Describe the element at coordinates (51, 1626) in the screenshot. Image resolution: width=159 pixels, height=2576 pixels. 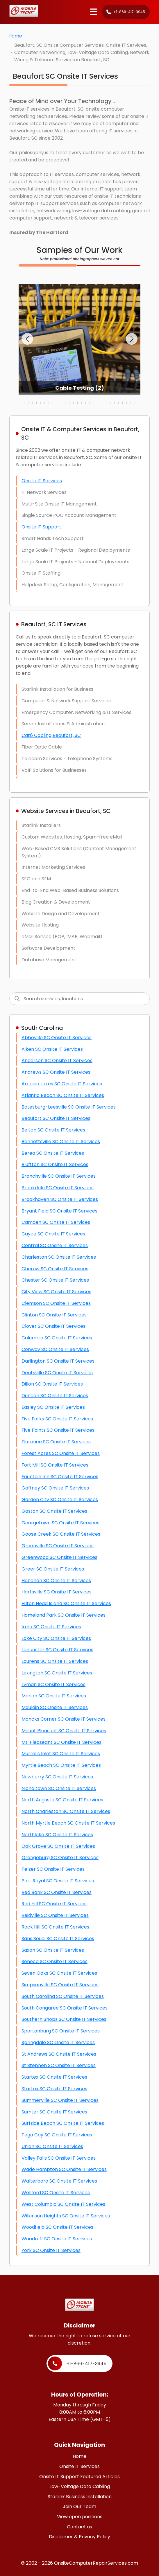
I see `Irmo SC Onsite IT Services` at that location.